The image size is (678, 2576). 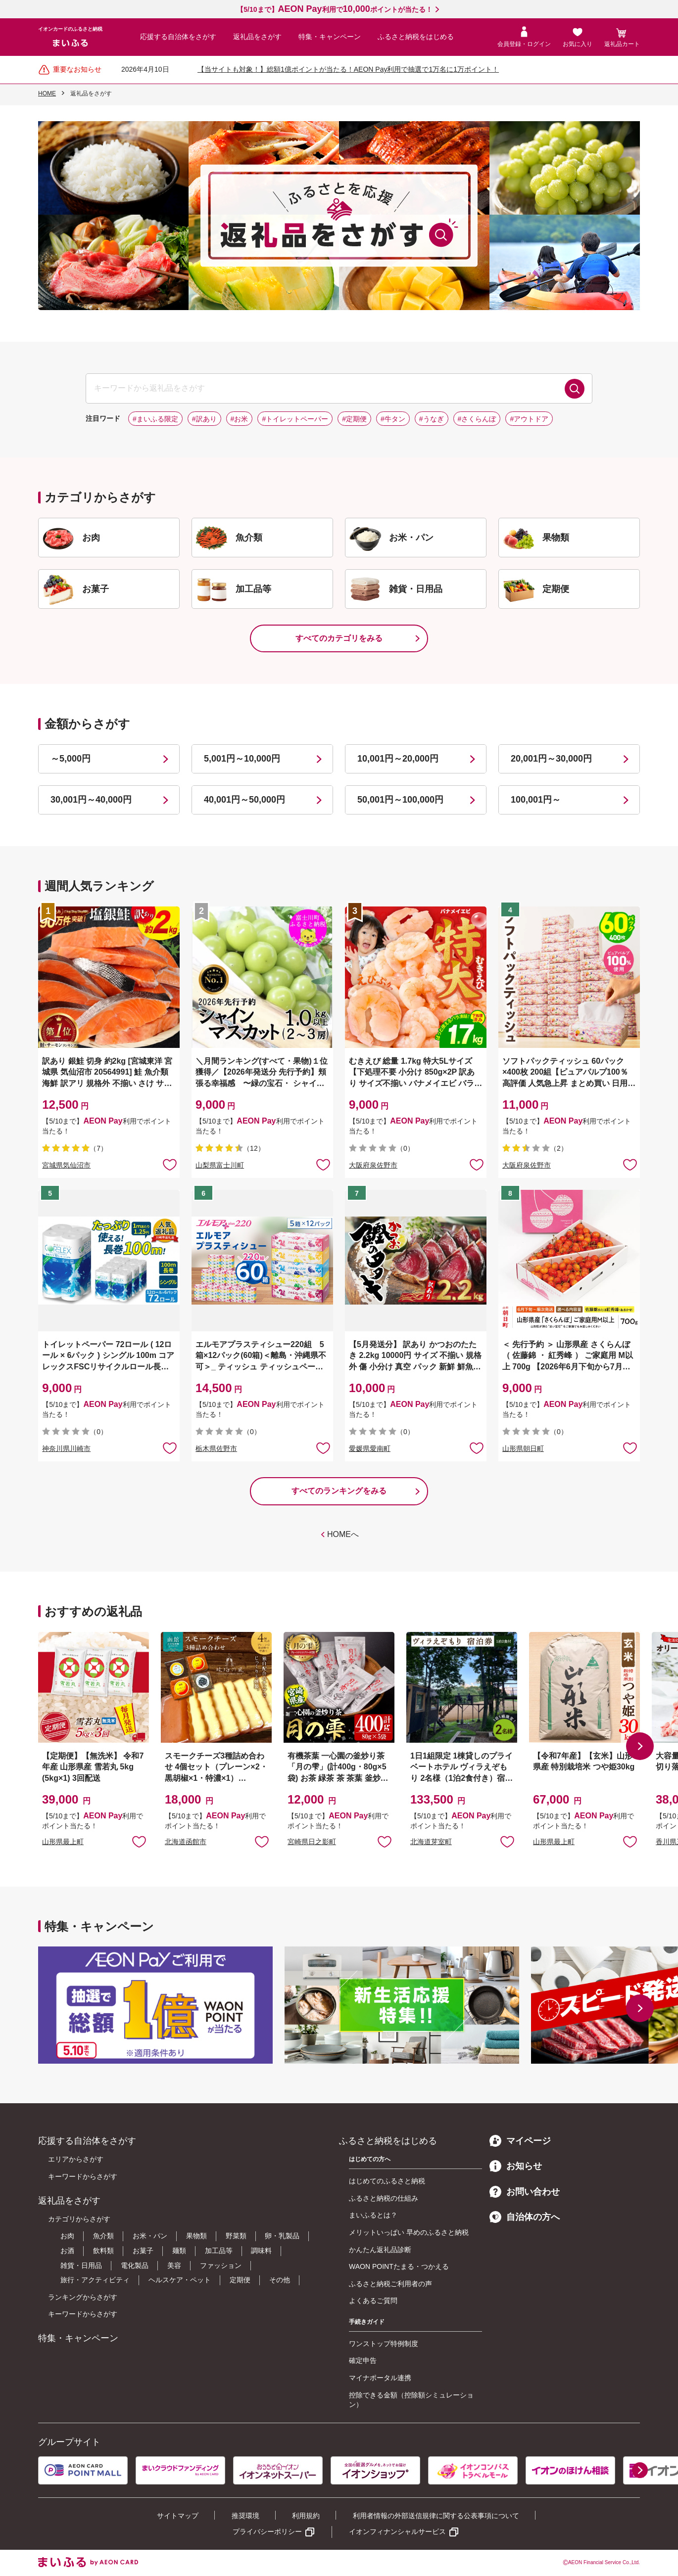 I want to click on 確定申告, so click(x=363, y=2360).